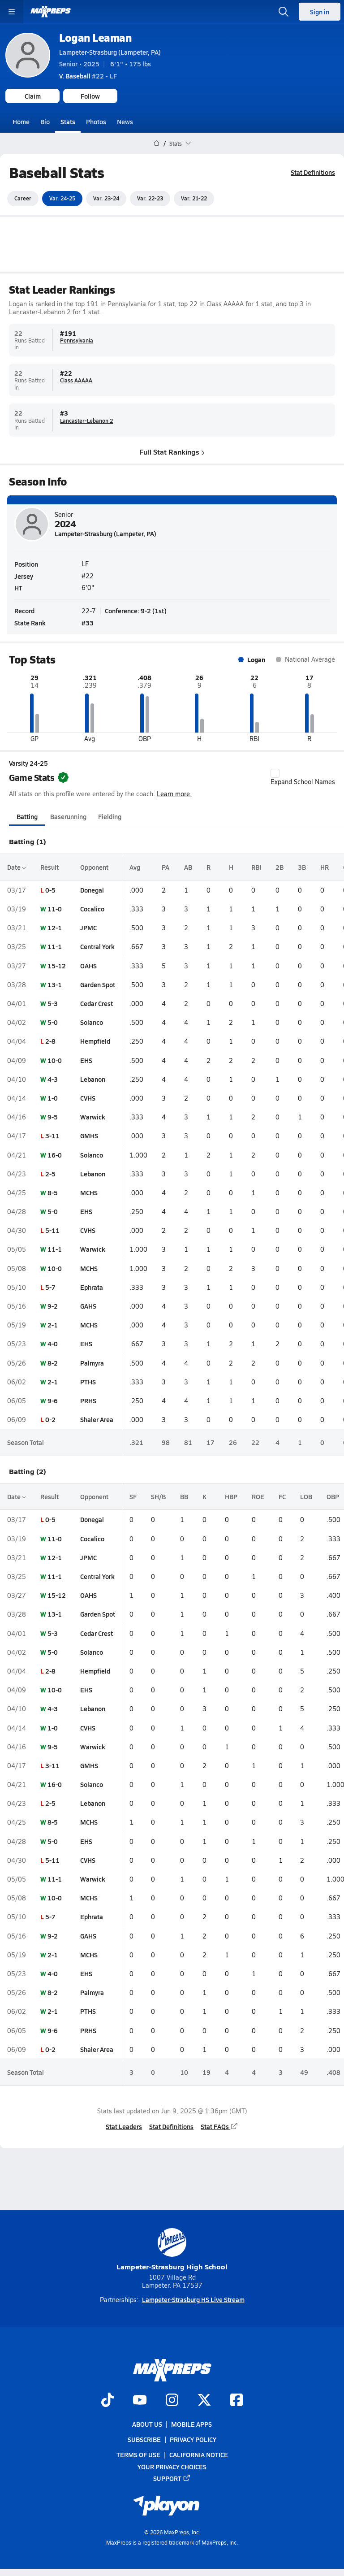 The image size is (344, 2576). I want to click on Home, so click(21, 121).